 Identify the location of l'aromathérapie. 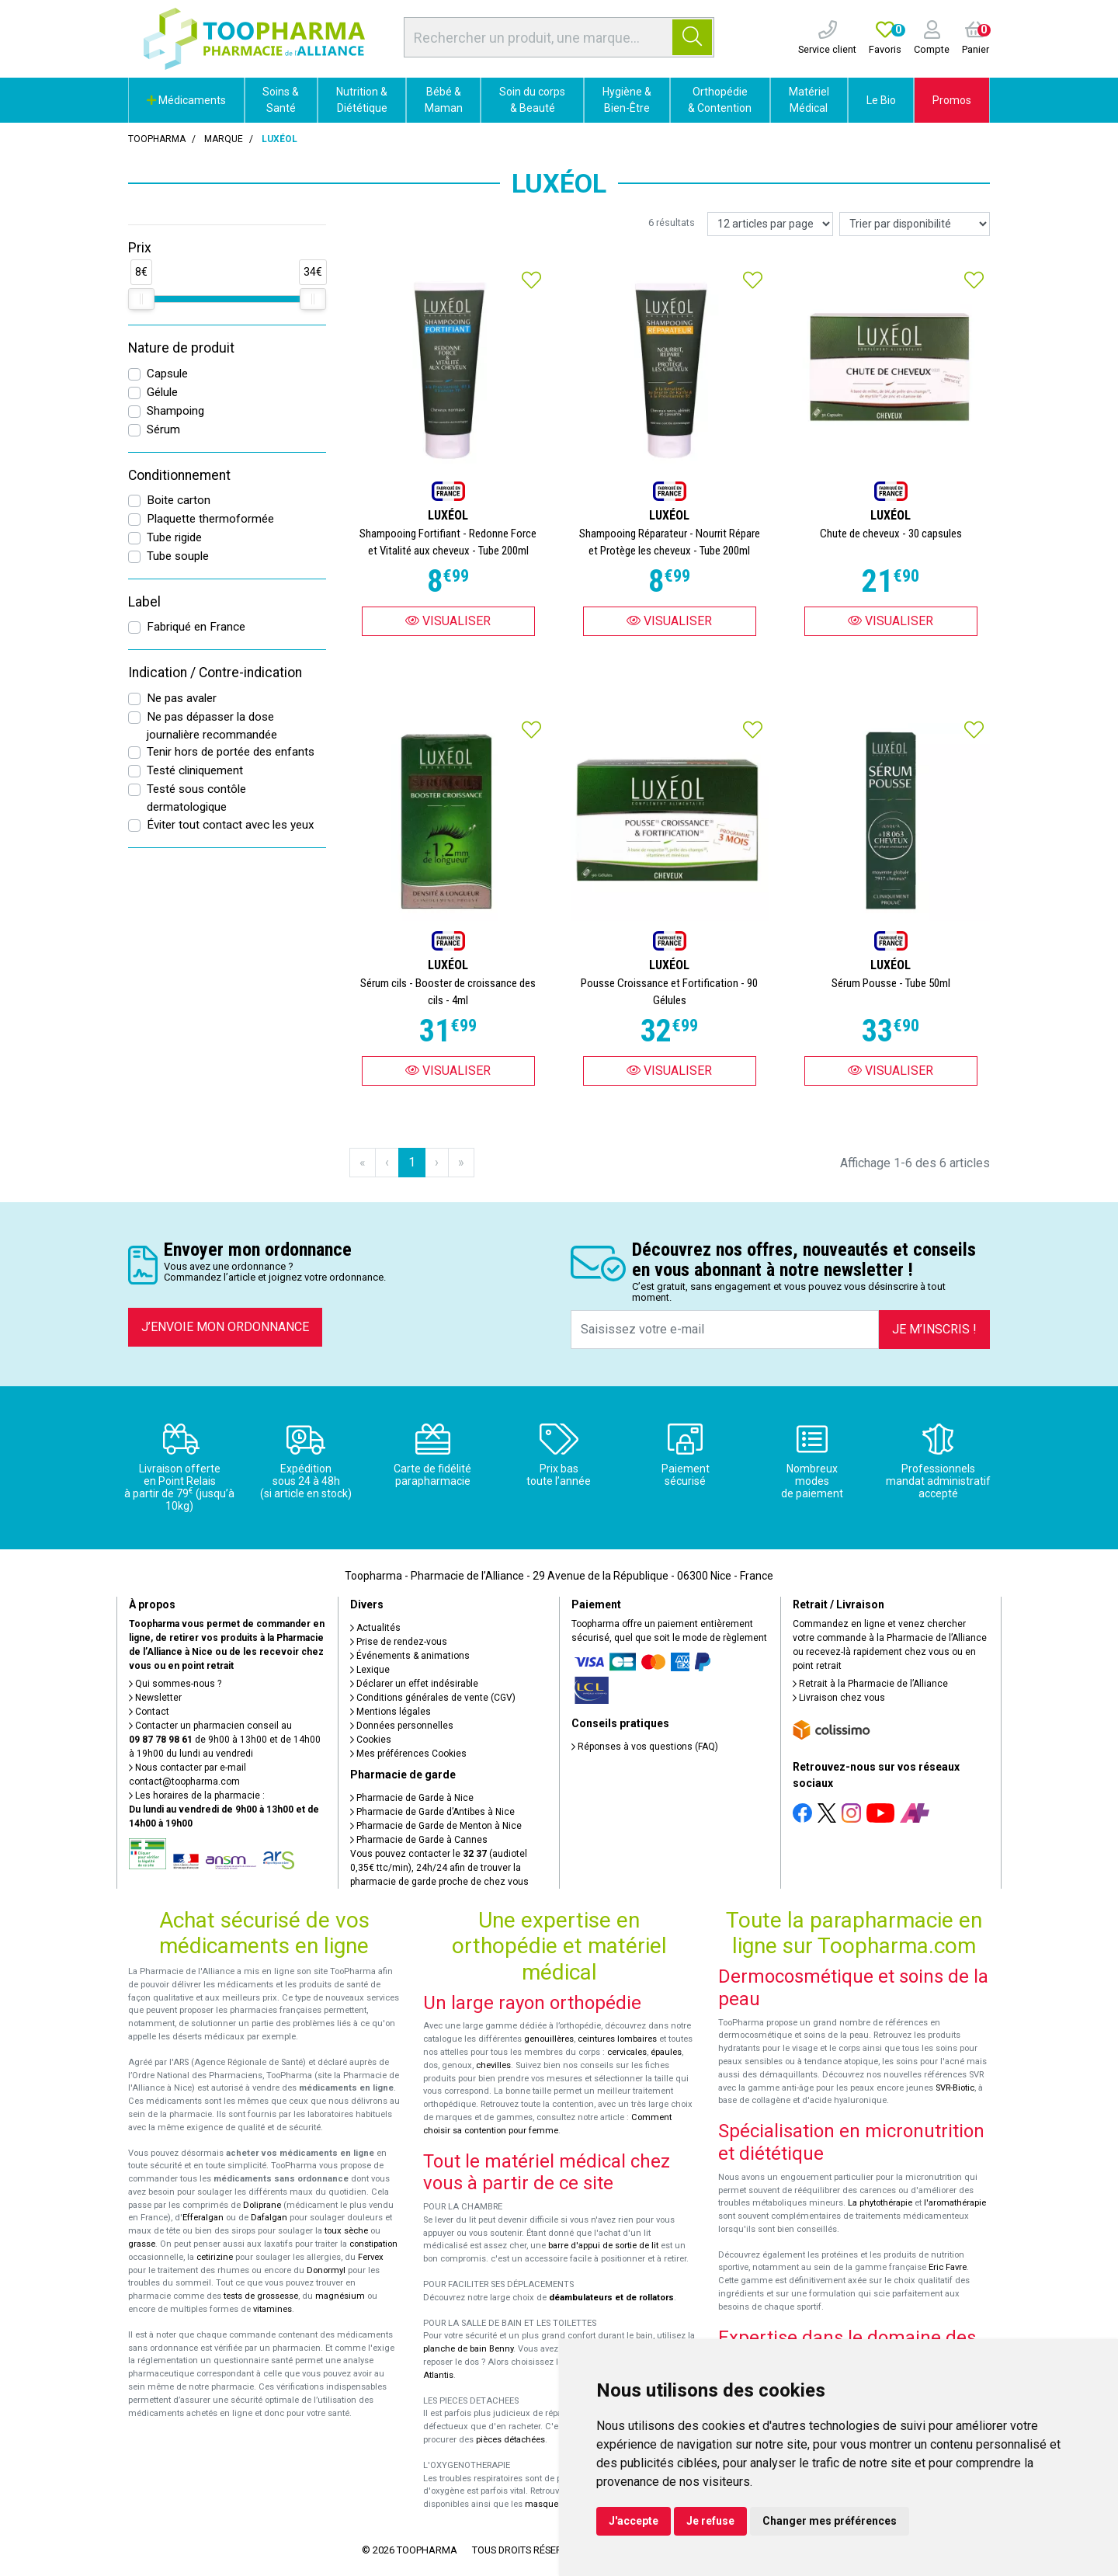
(955, 2203).